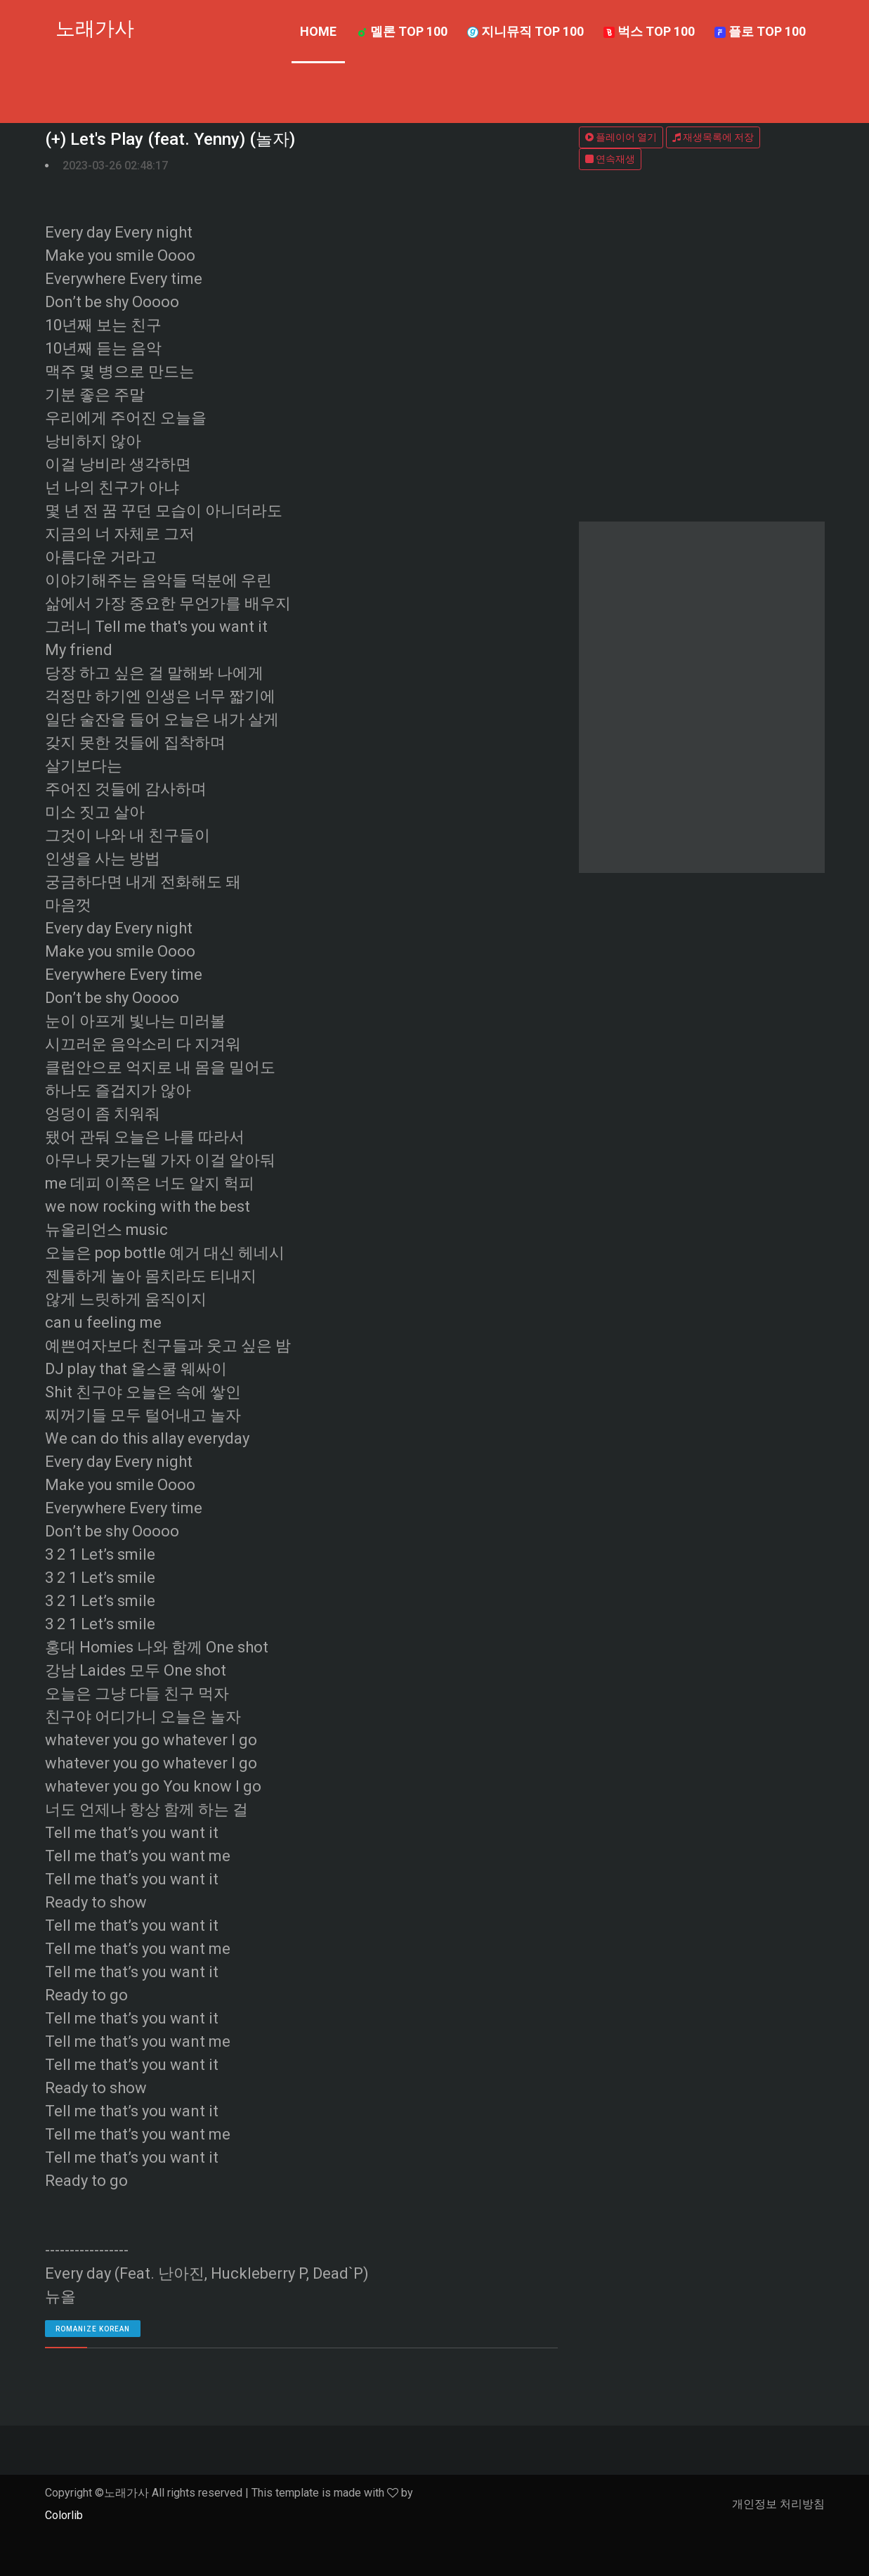  What do you see at coordinates (621, 137) in the screenshot?
I see `플레이어 열기` at bounding box center [621, 137].